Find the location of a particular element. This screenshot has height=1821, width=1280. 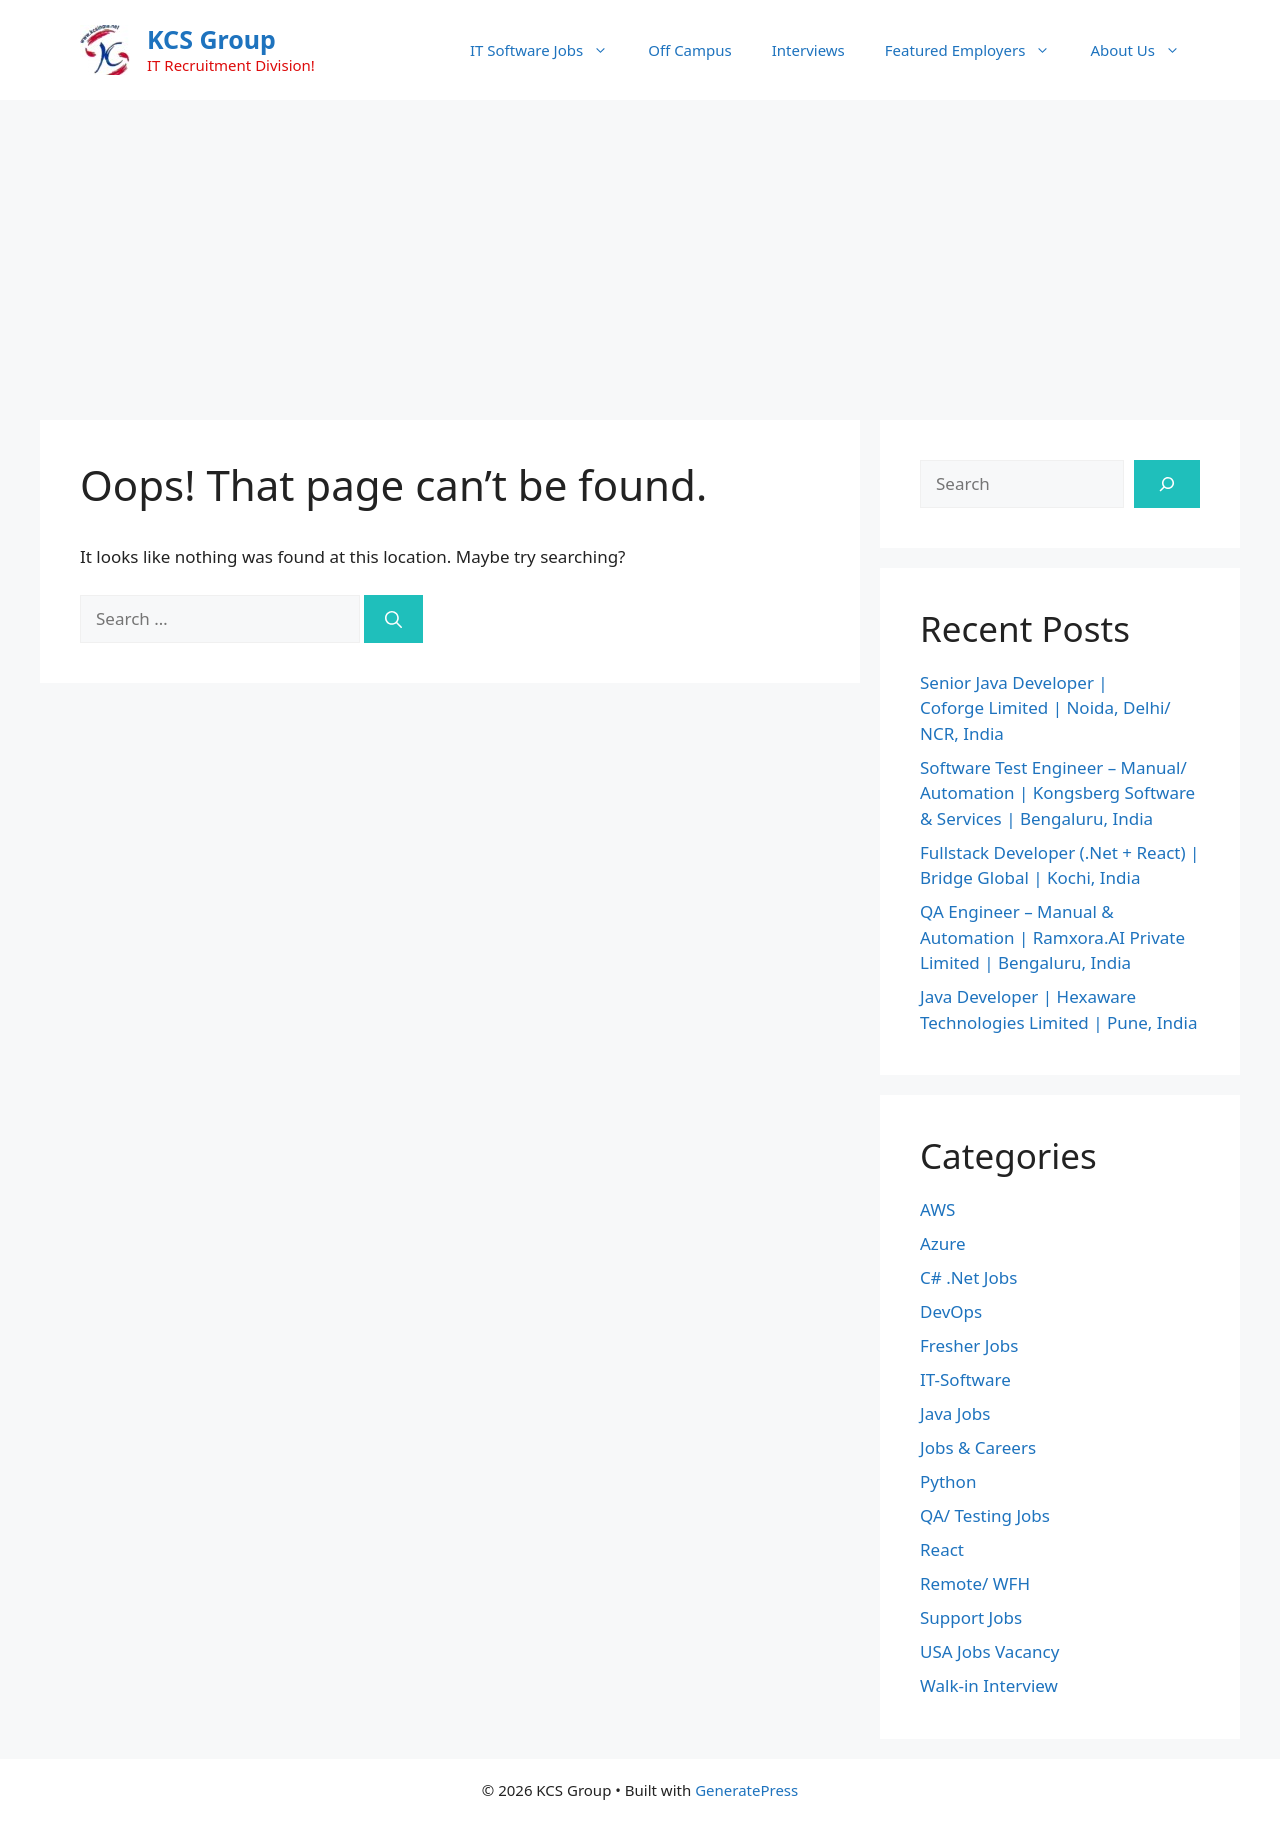

USA Jobs Vacancy is located at coordinates (989, 1651).